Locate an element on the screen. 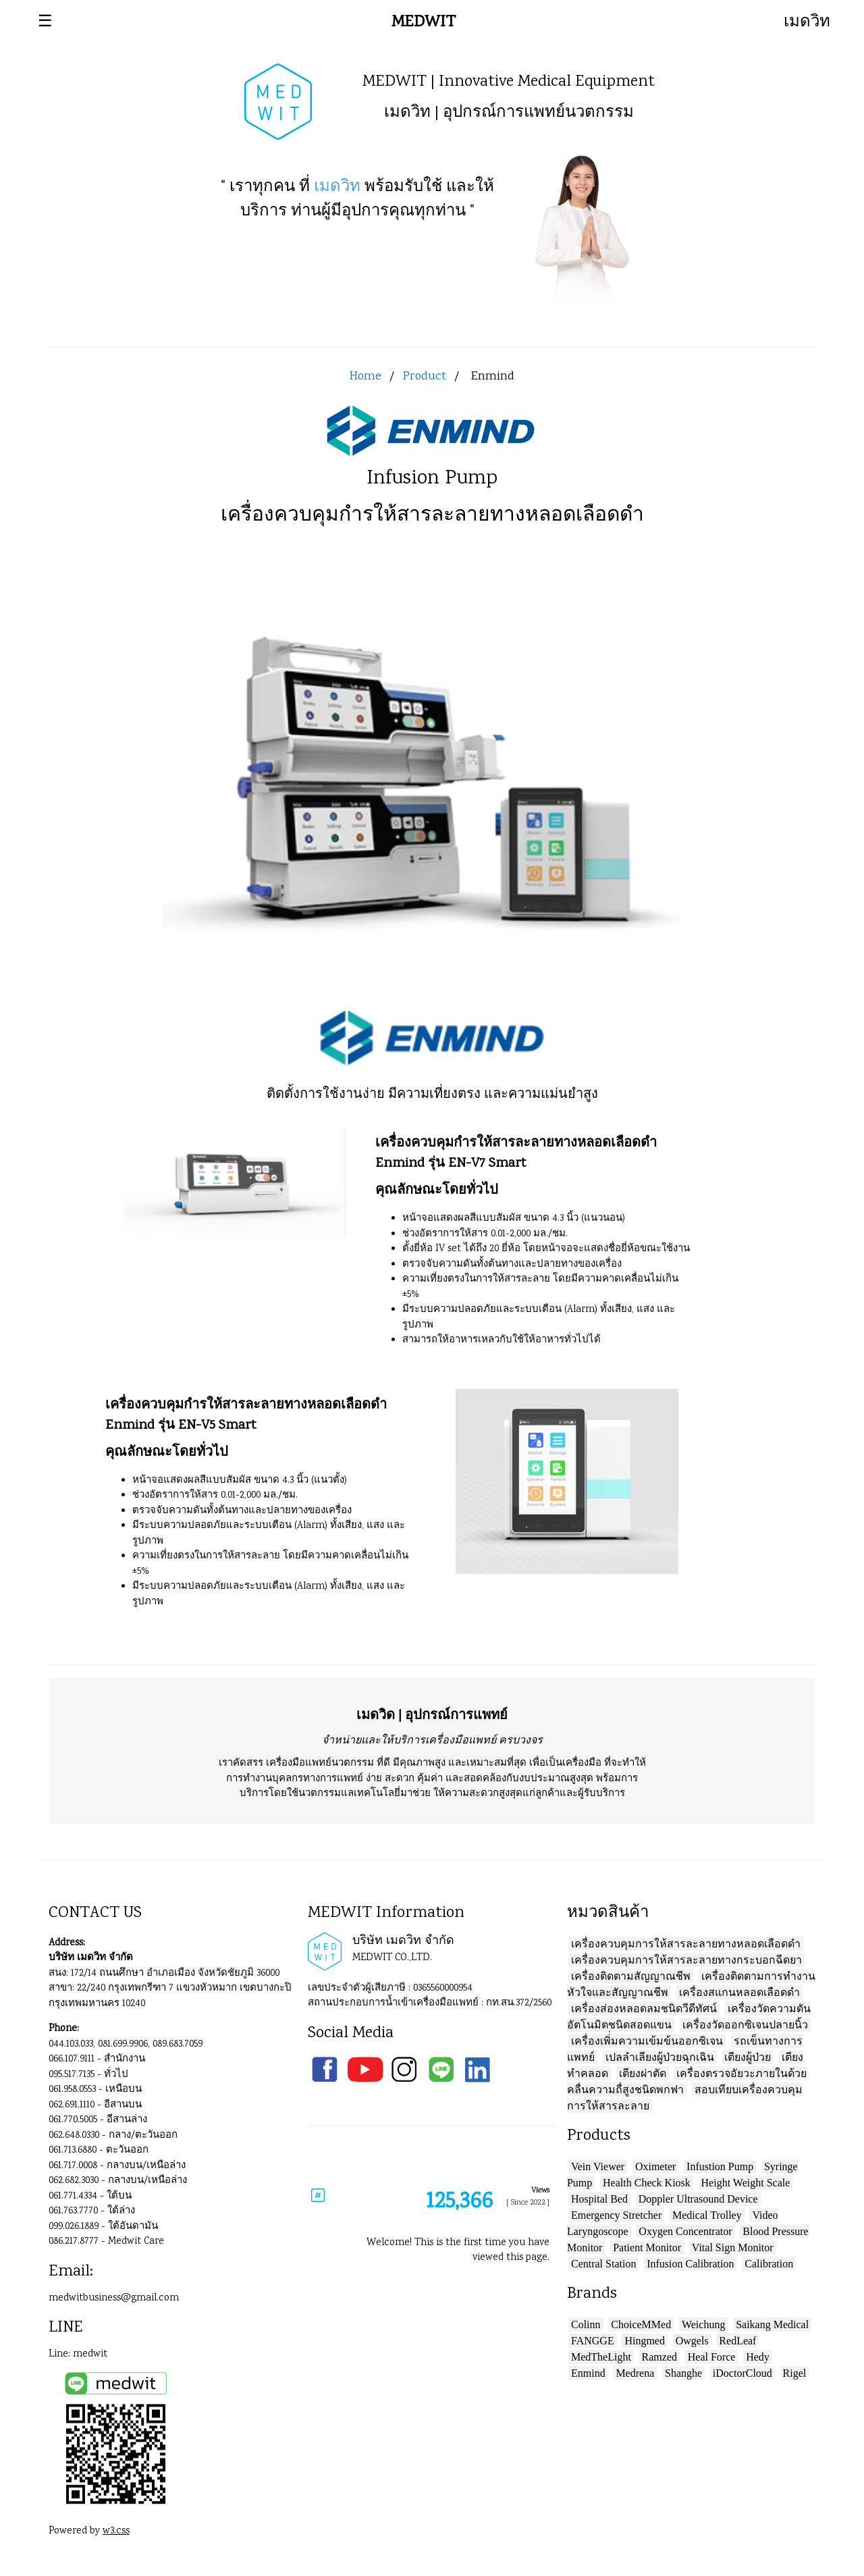  Medrena is located at coordinates (635, 2373).